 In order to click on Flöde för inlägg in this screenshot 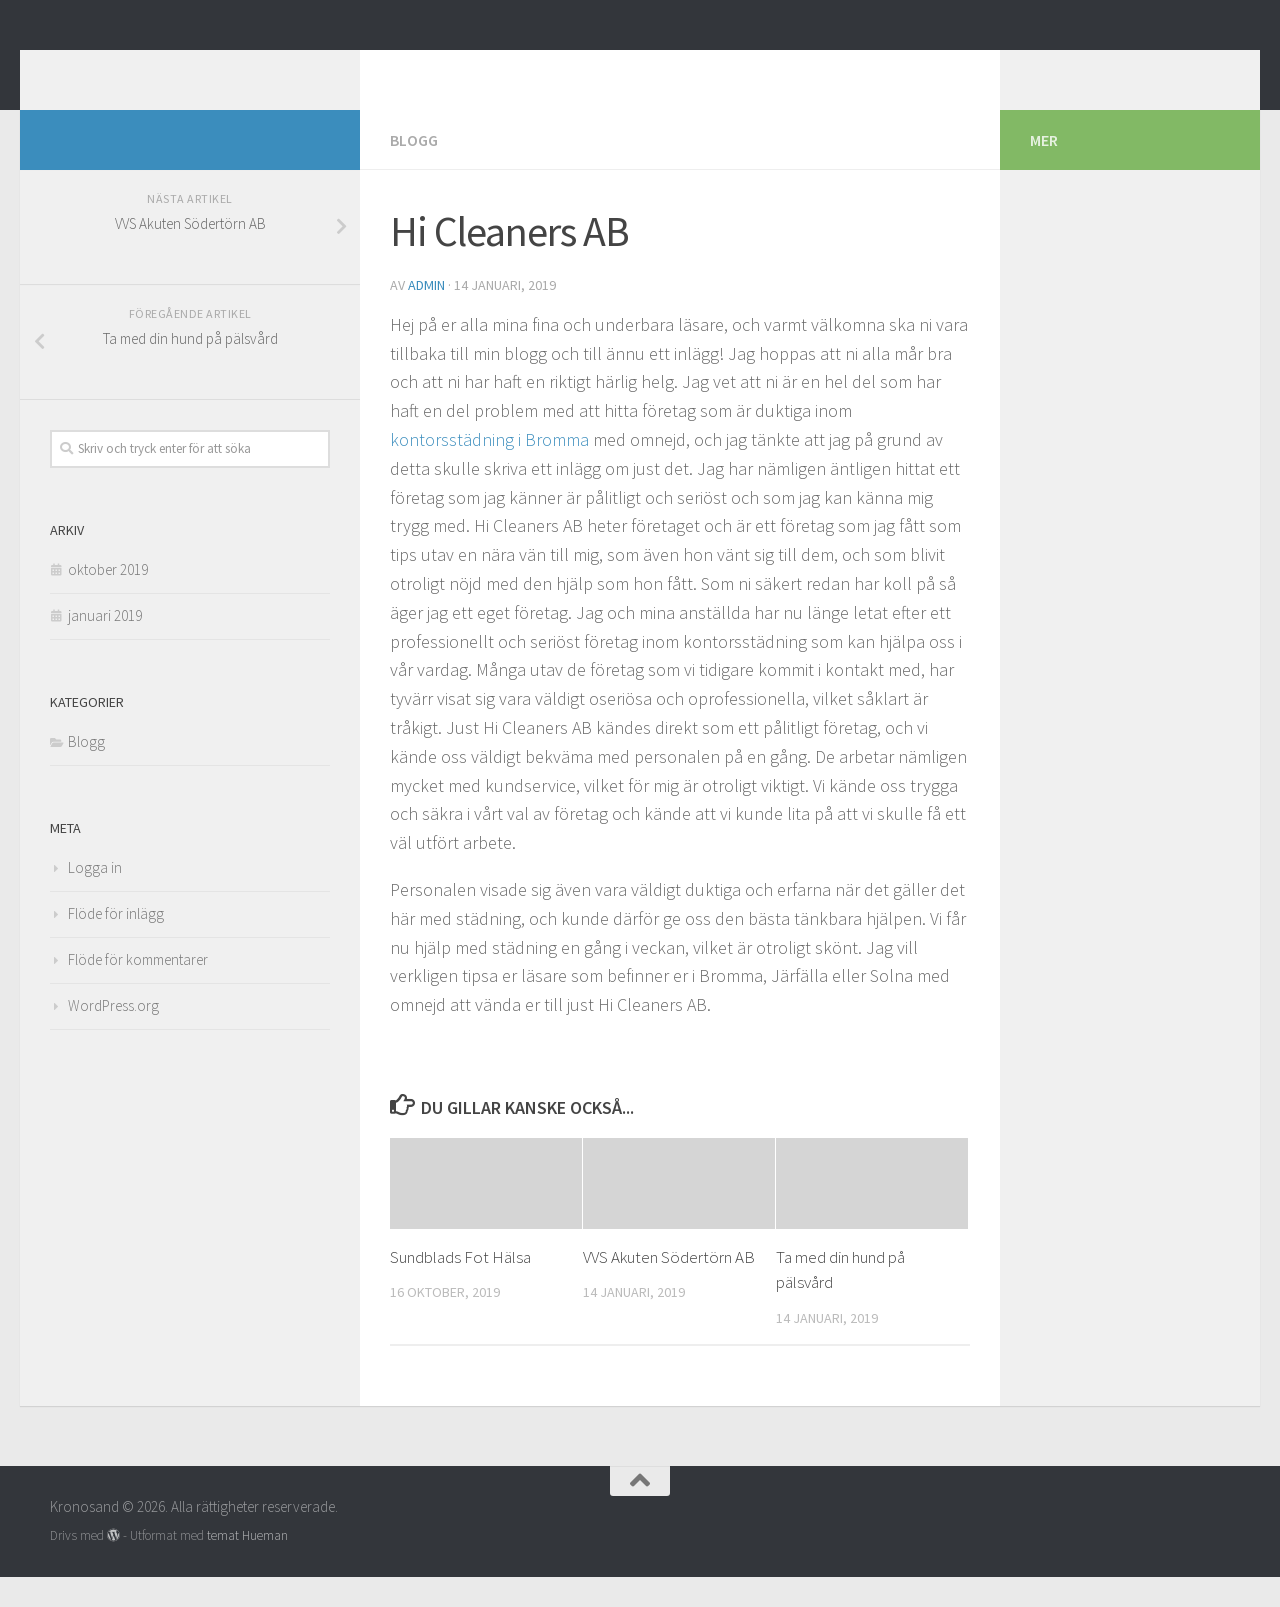, I will do `click(116, 943)`.